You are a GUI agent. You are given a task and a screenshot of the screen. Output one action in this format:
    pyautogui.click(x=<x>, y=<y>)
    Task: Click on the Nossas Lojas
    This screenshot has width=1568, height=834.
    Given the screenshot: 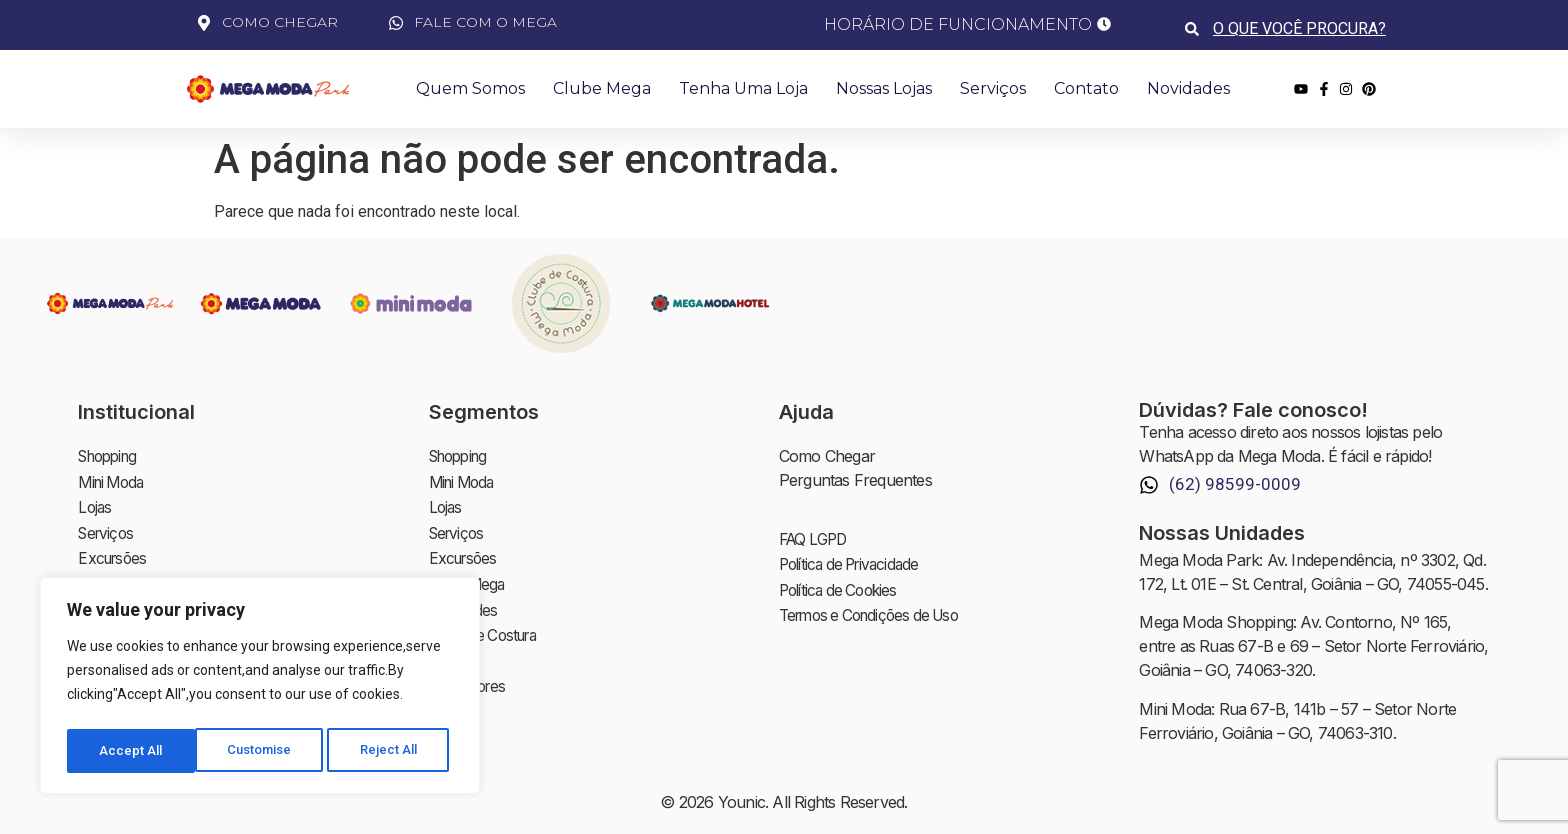 What is the action you would take?
    pyautogui.click(x=884, y=88)
    